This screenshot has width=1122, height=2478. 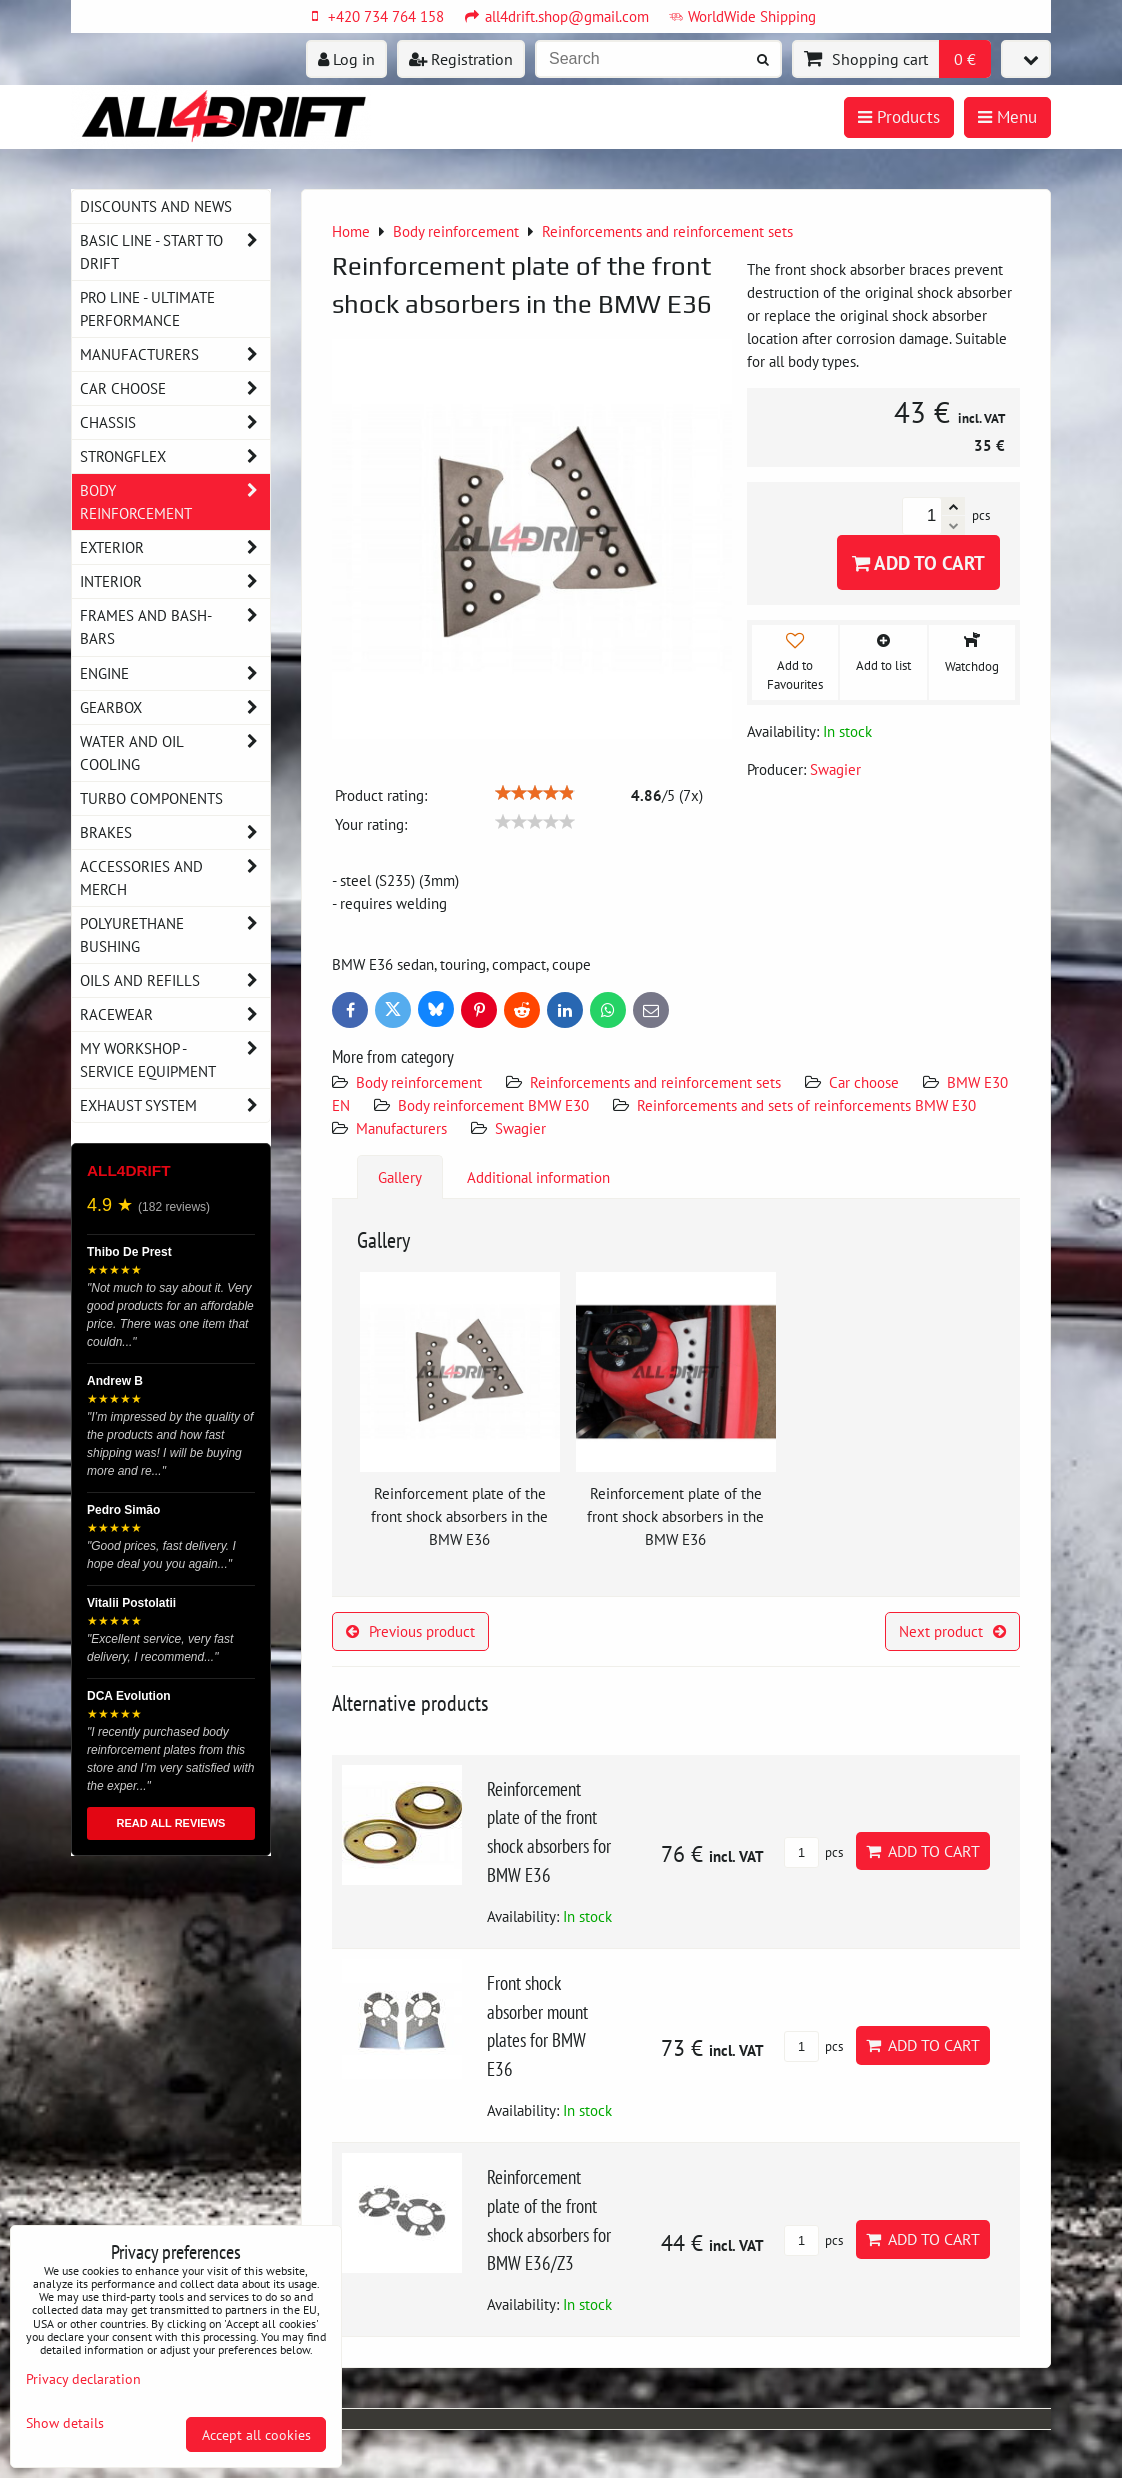 What do you see at coordinates (175, 878) in the screenshot?
I see `Accessories and MERCH` at bounding box center [175, 878].